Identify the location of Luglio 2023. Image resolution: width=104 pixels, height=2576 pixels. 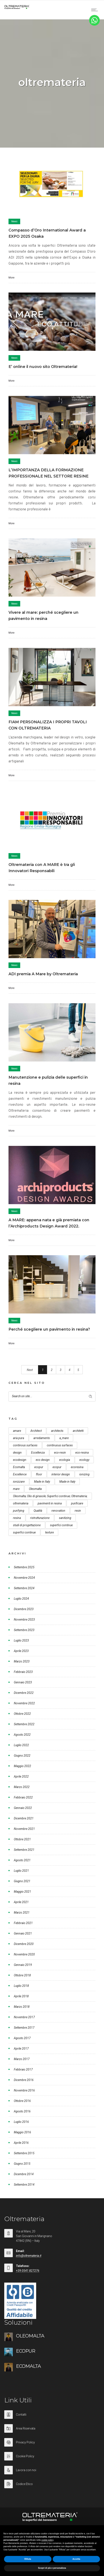
(21, 1640).